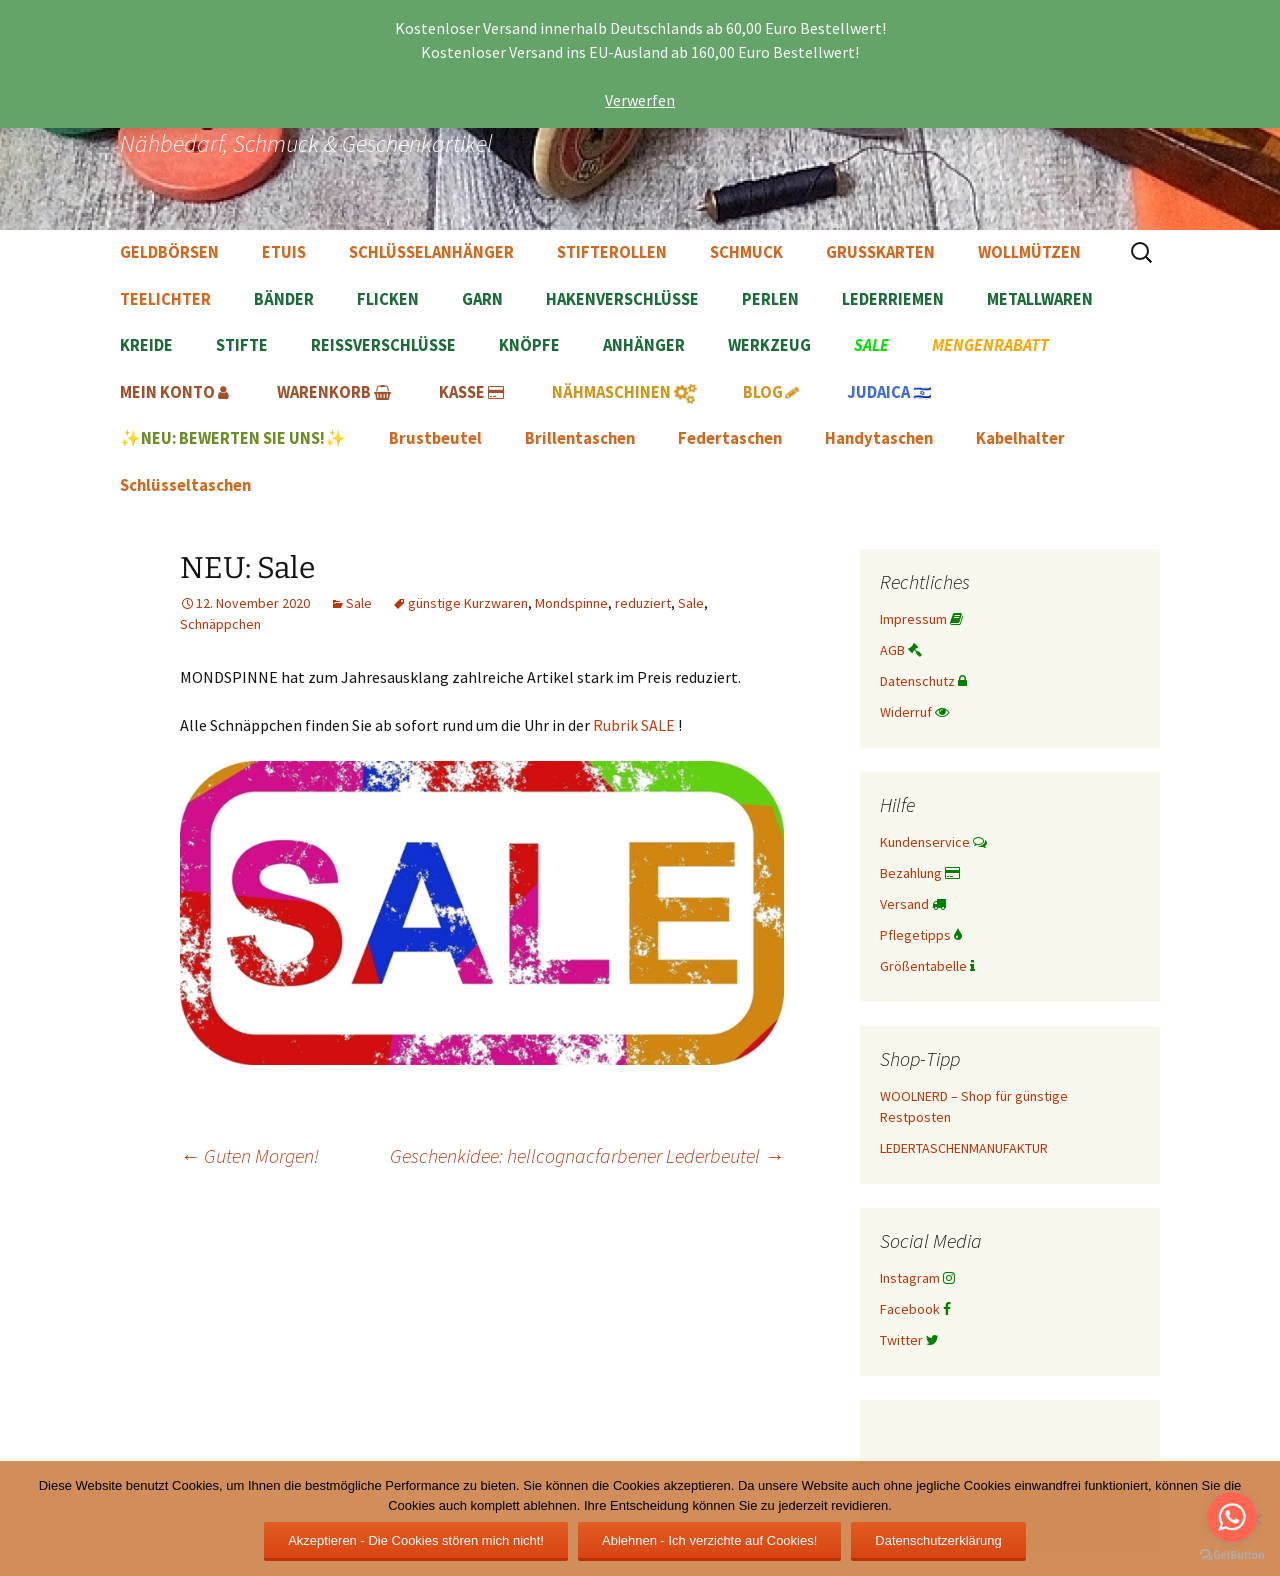  Describe the element at coordinates (914, 712) in the screenshot. I see `Widerruf` at that location.